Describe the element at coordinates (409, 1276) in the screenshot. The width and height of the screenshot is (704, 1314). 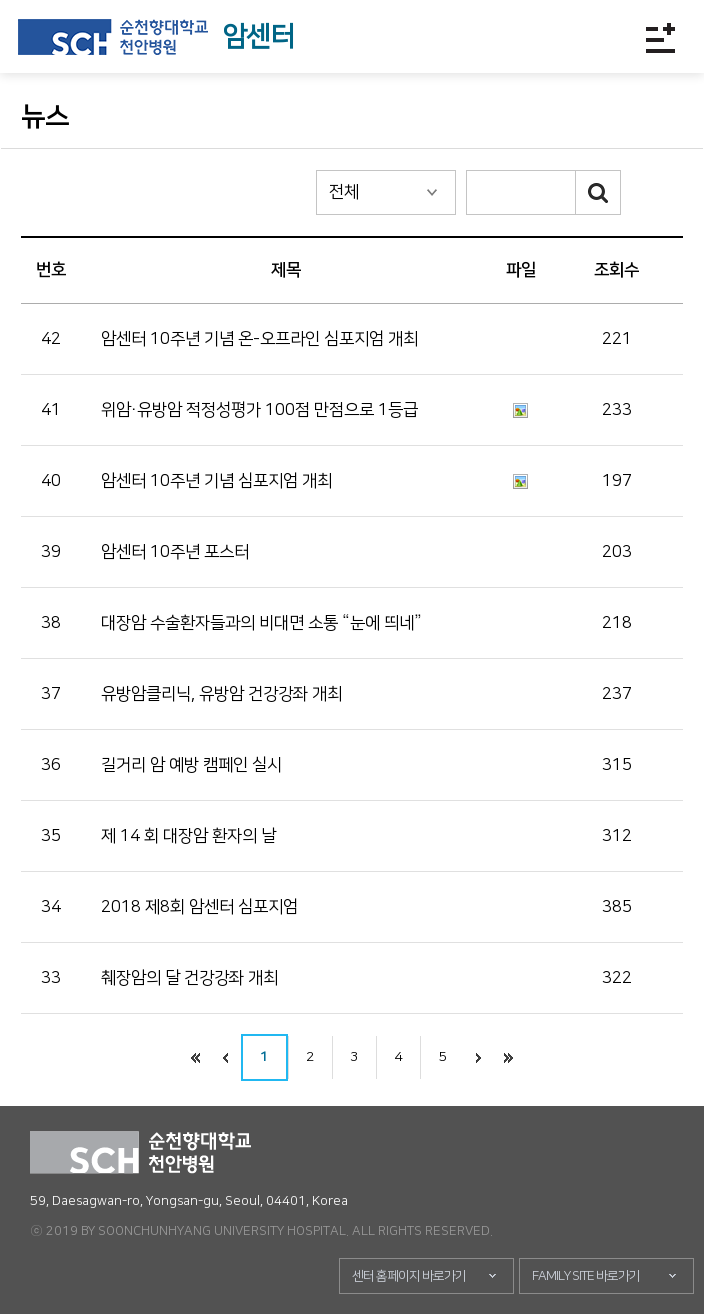
I see `센터 홈페이지 바로가기` at that location.